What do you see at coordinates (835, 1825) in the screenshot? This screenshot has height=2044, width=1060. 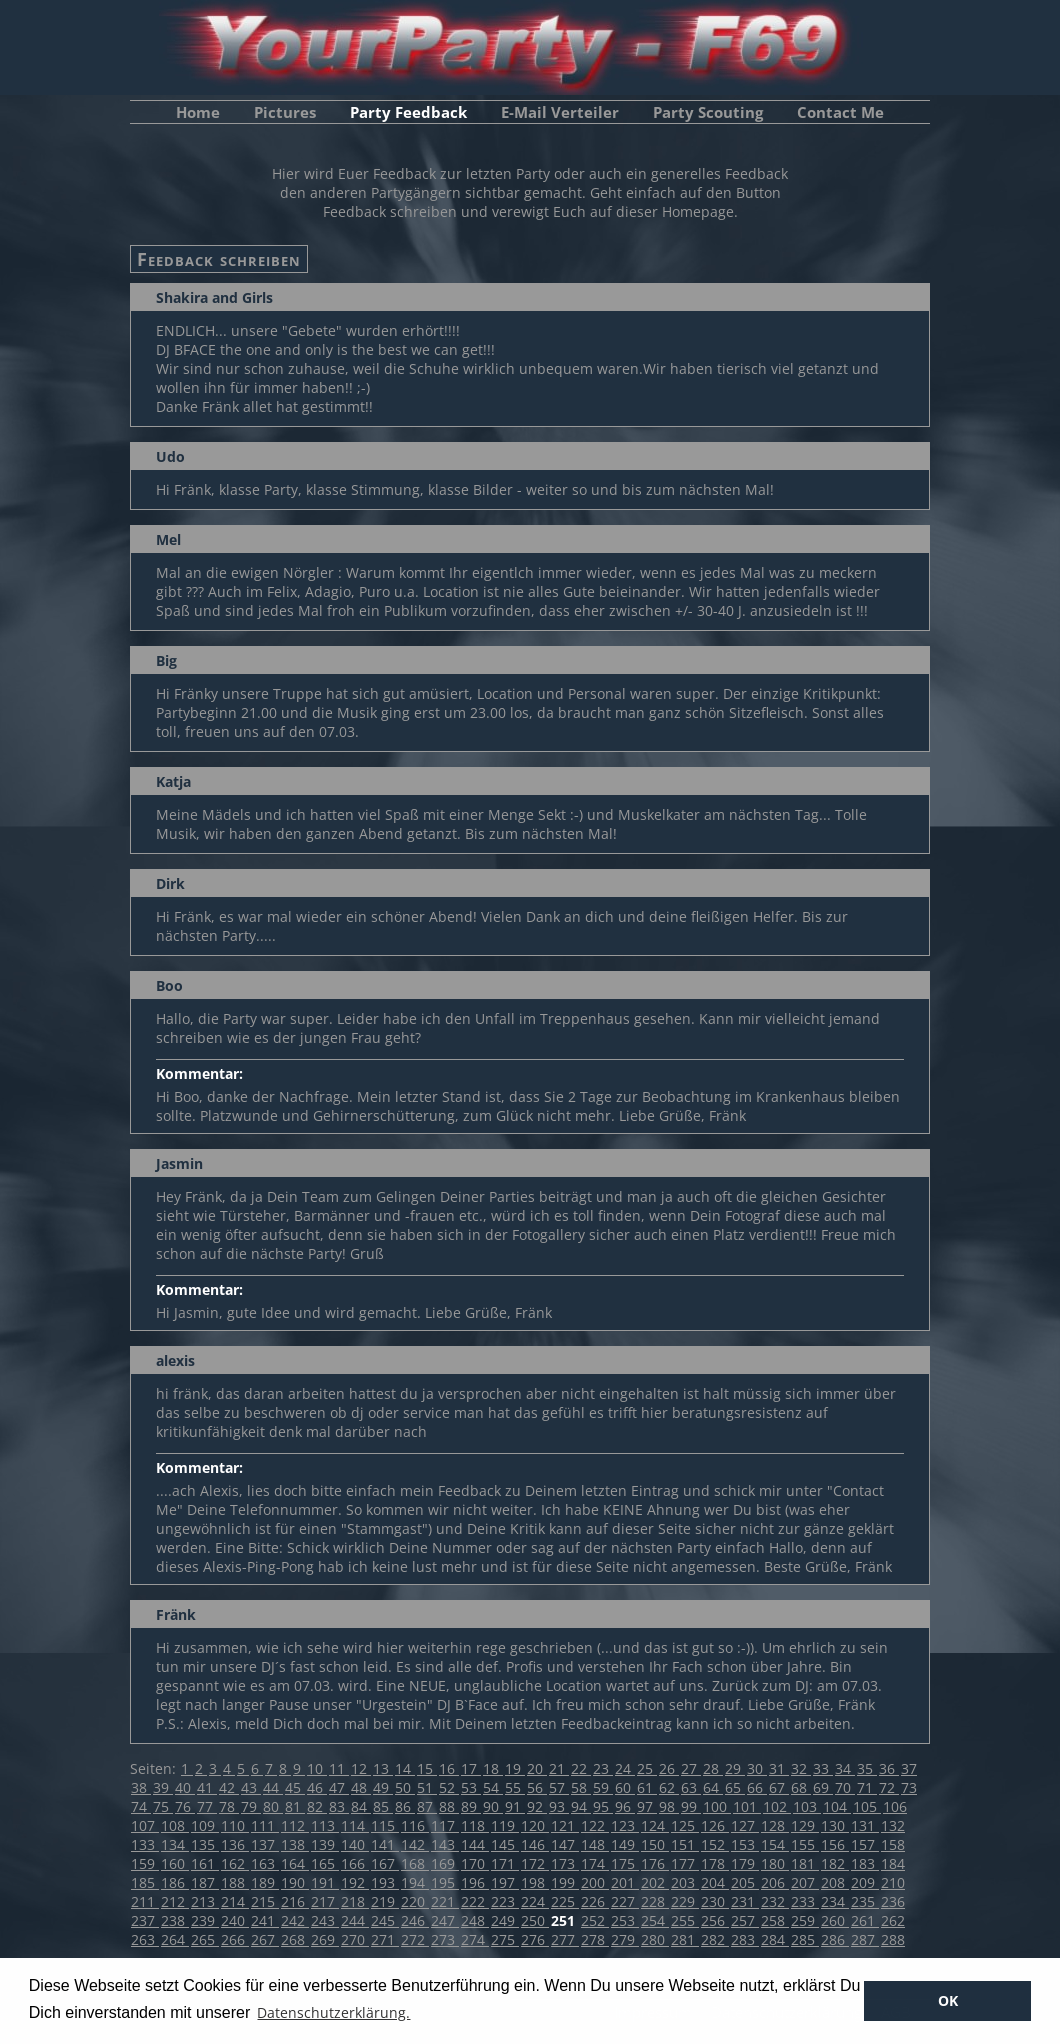 I see `130` at bounding box center [835, 1825].